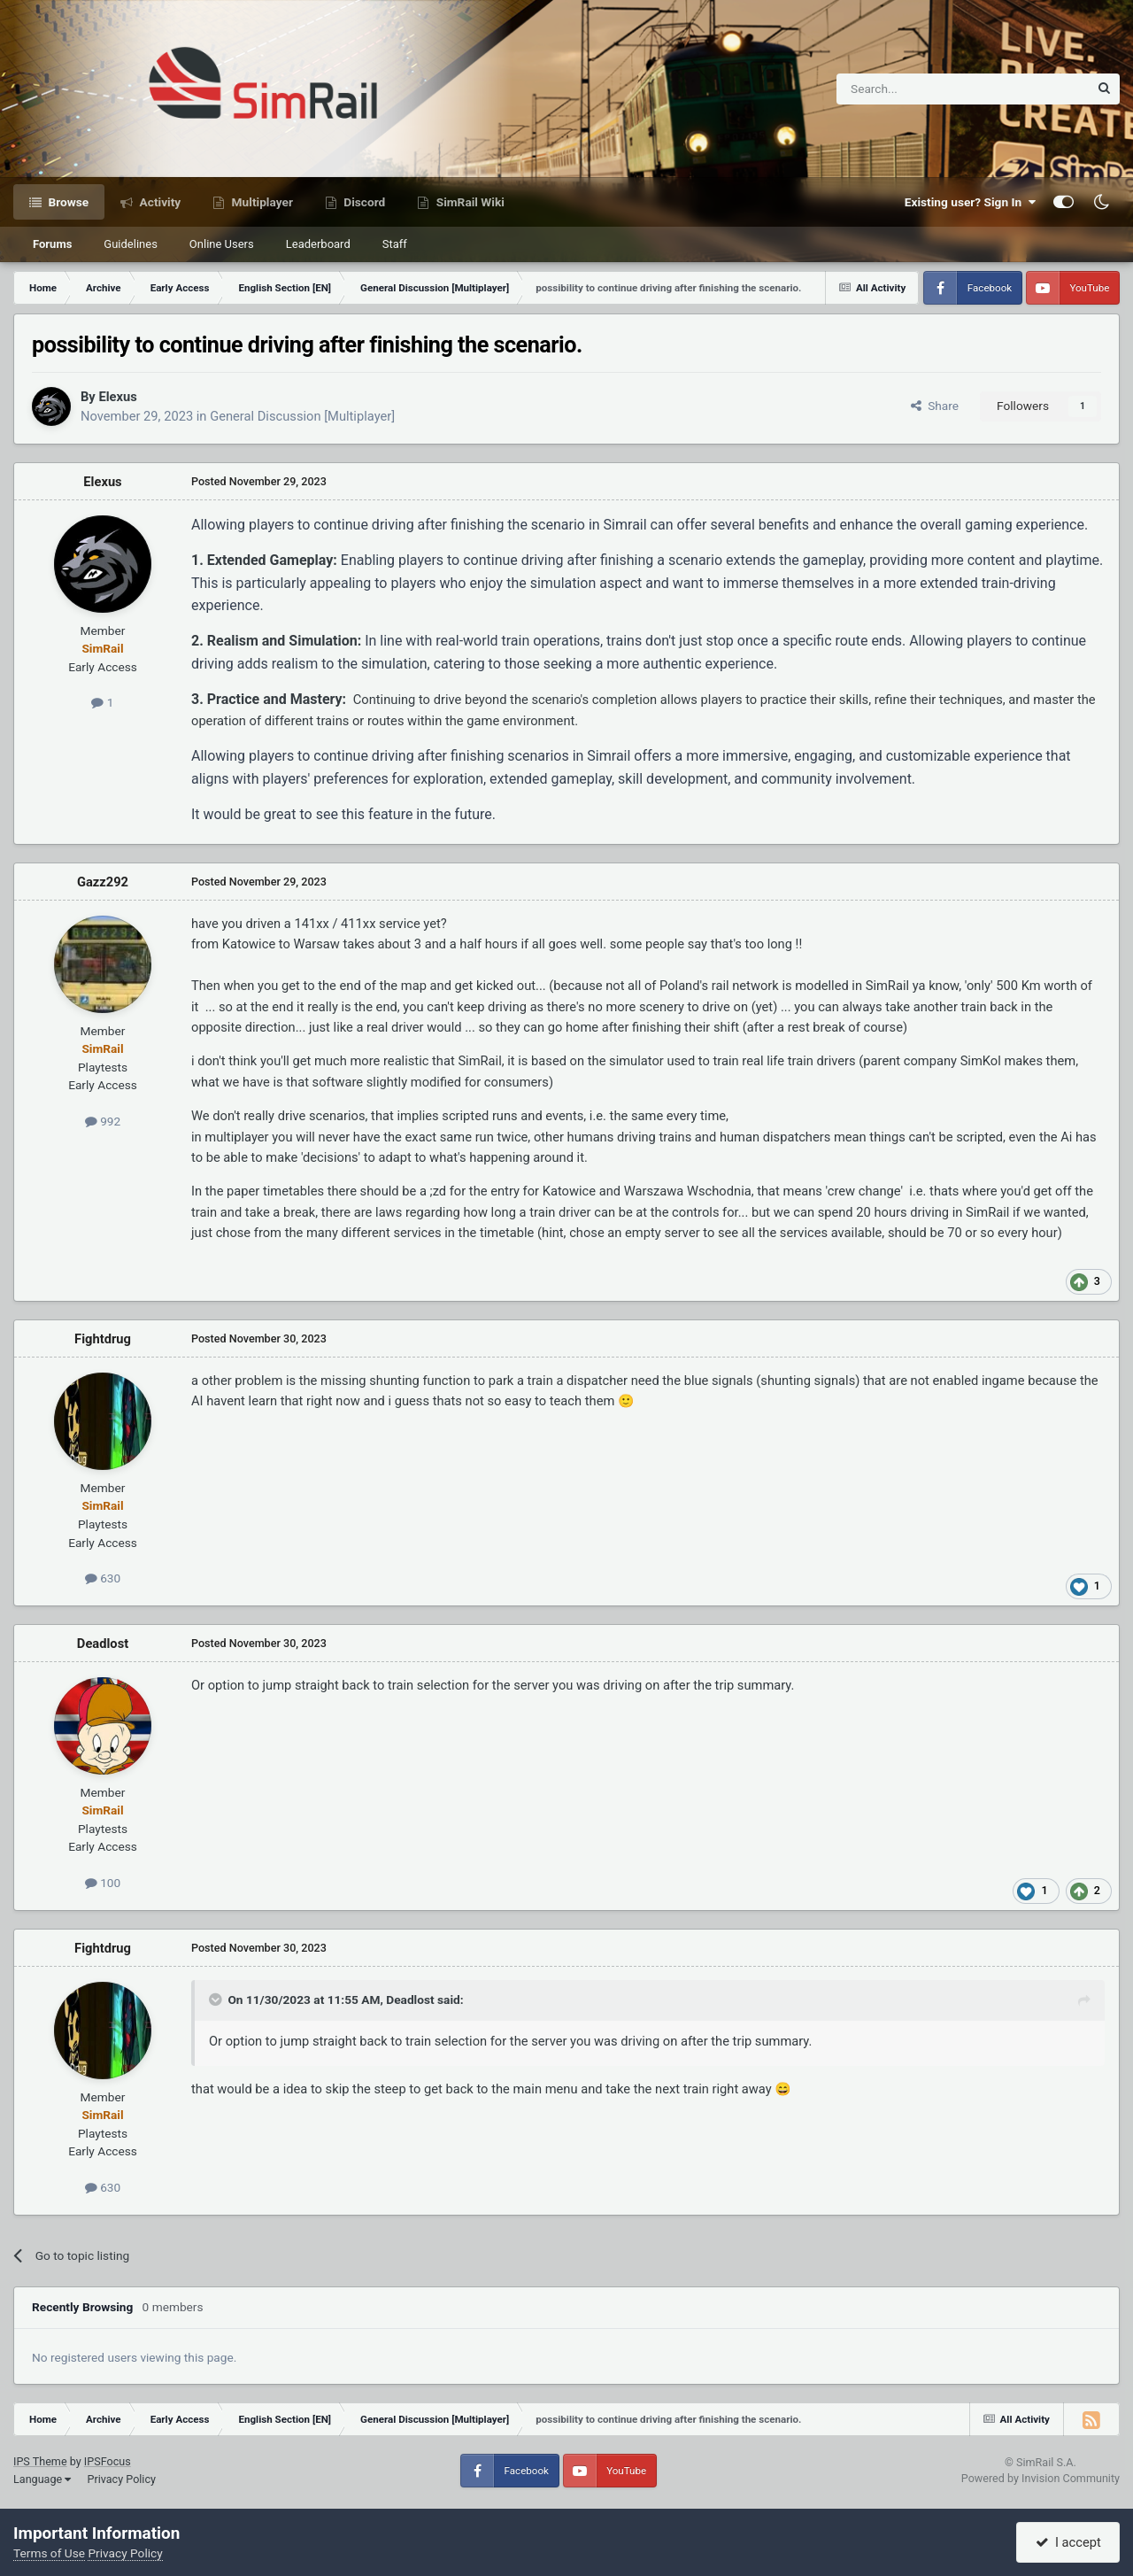 This screenshot has width=1133, height=2576. What do you see at coordinates (394, 244) in the screenshot?
I see `Staff` at bounding box center [394, 244].